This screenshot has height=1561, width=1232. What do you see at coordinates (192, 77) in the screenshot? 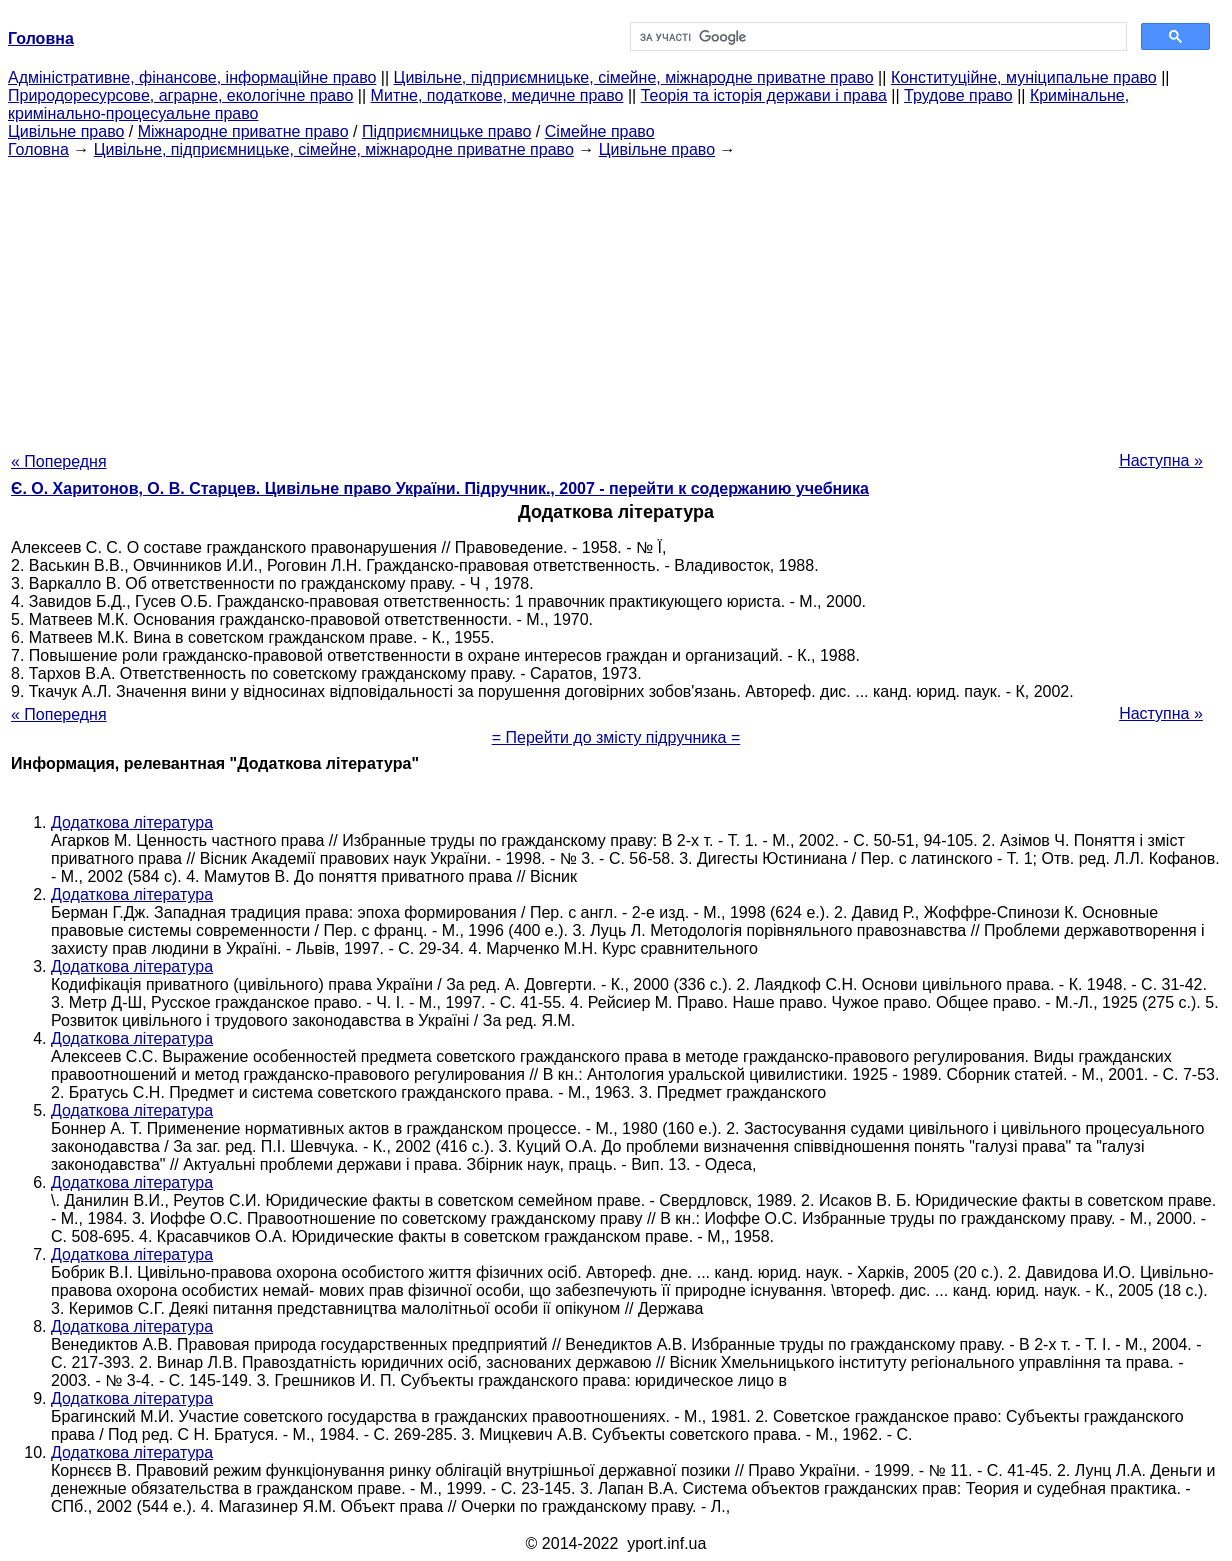
I see `Адміністративне, фінансове, інформаційне право` at bounding box center [192, 77].